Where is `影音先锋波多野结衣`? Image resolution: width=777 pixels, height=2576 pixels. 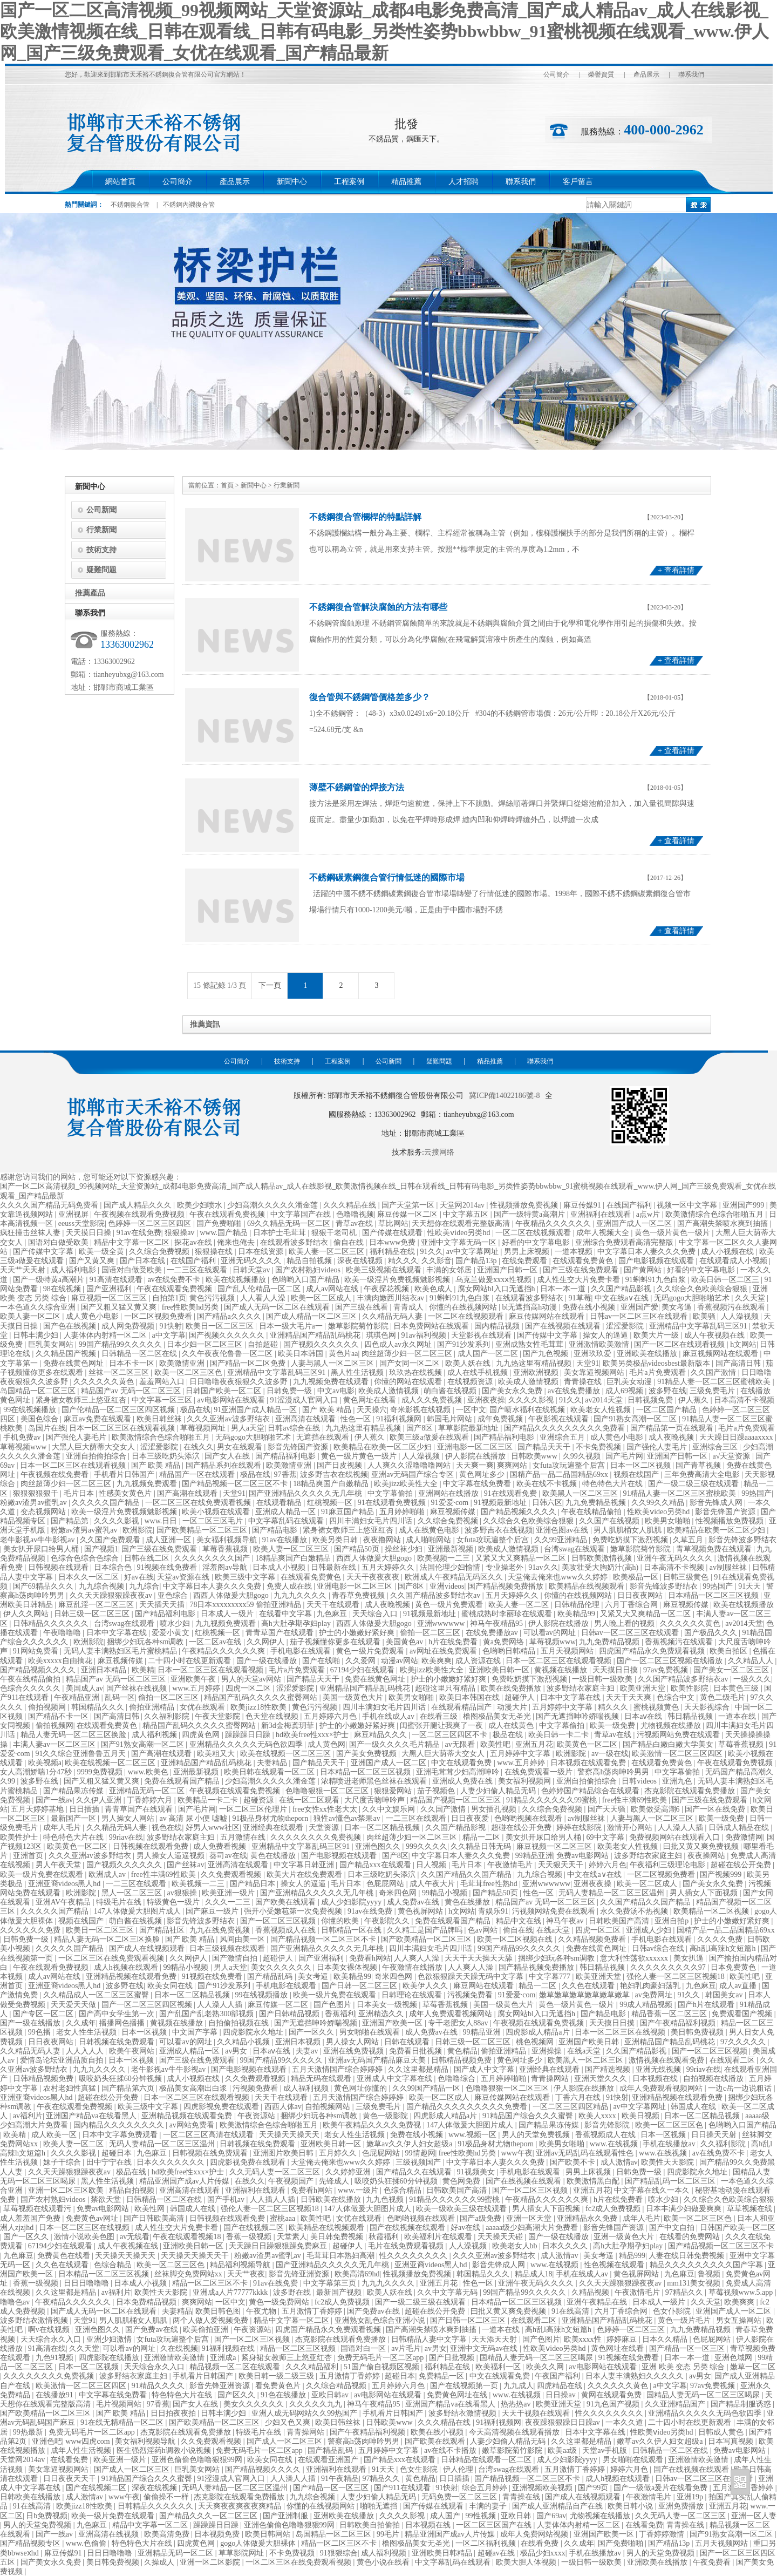
影音先锋波多野结衣 is located at coordinates (742, 1540).